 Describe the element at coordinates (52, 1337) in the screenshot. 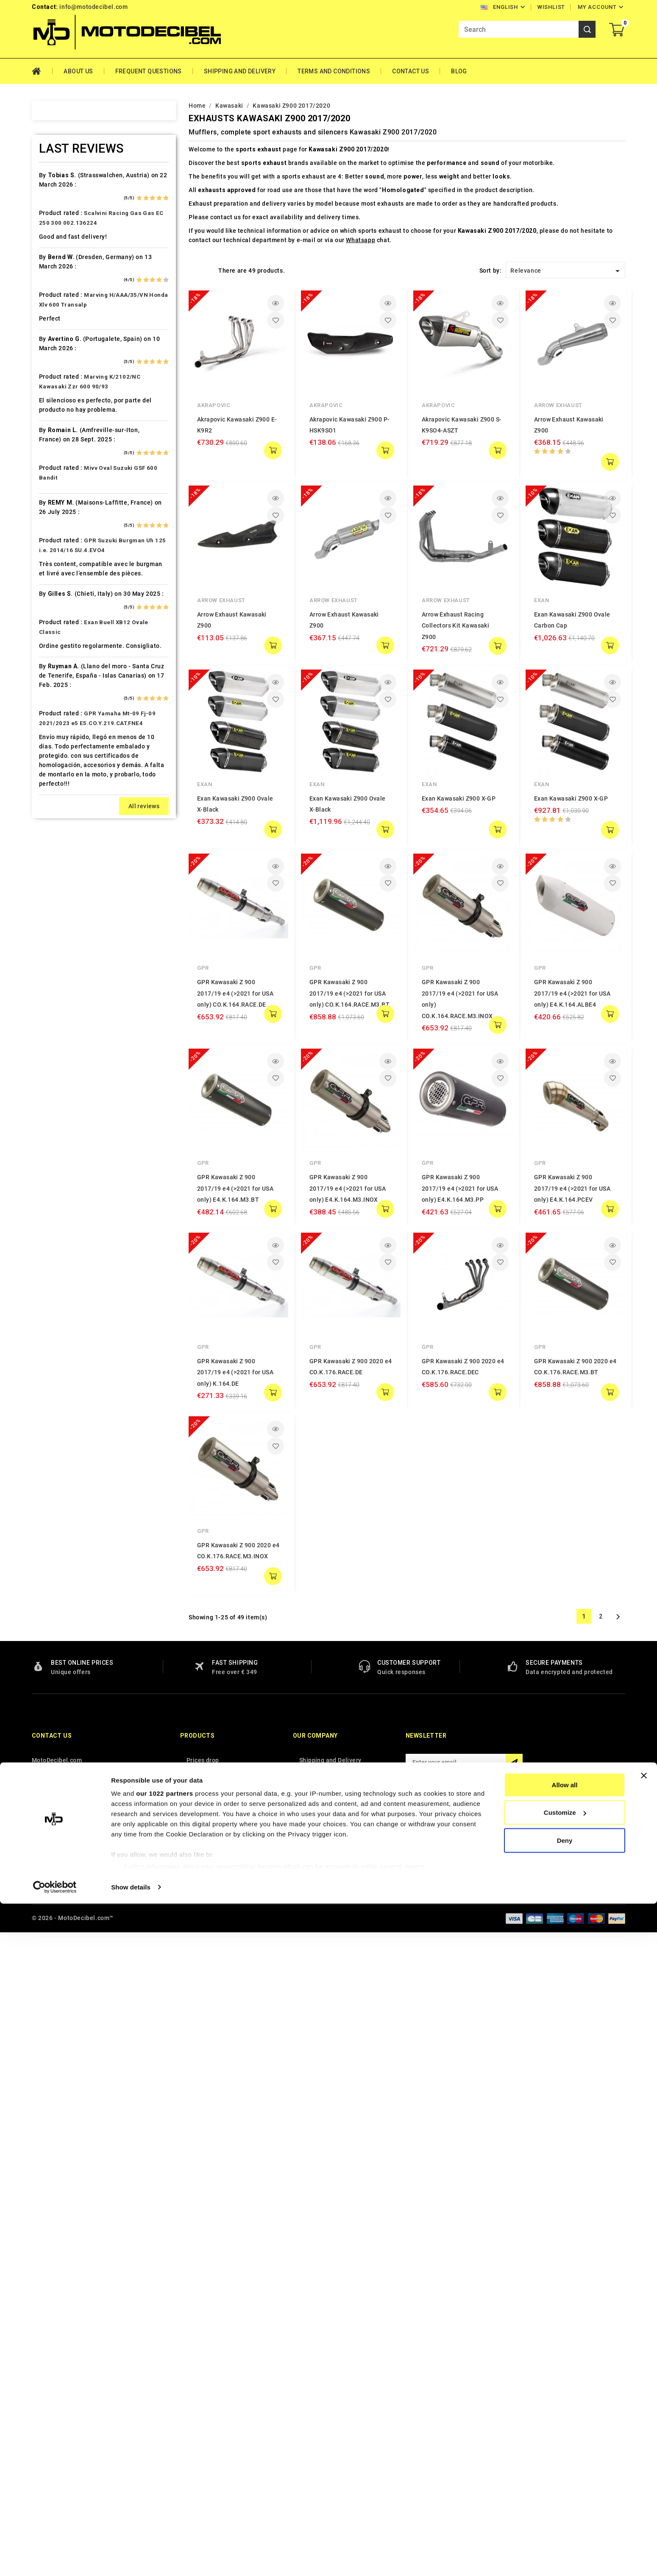

I see `Suzuki` at that location.